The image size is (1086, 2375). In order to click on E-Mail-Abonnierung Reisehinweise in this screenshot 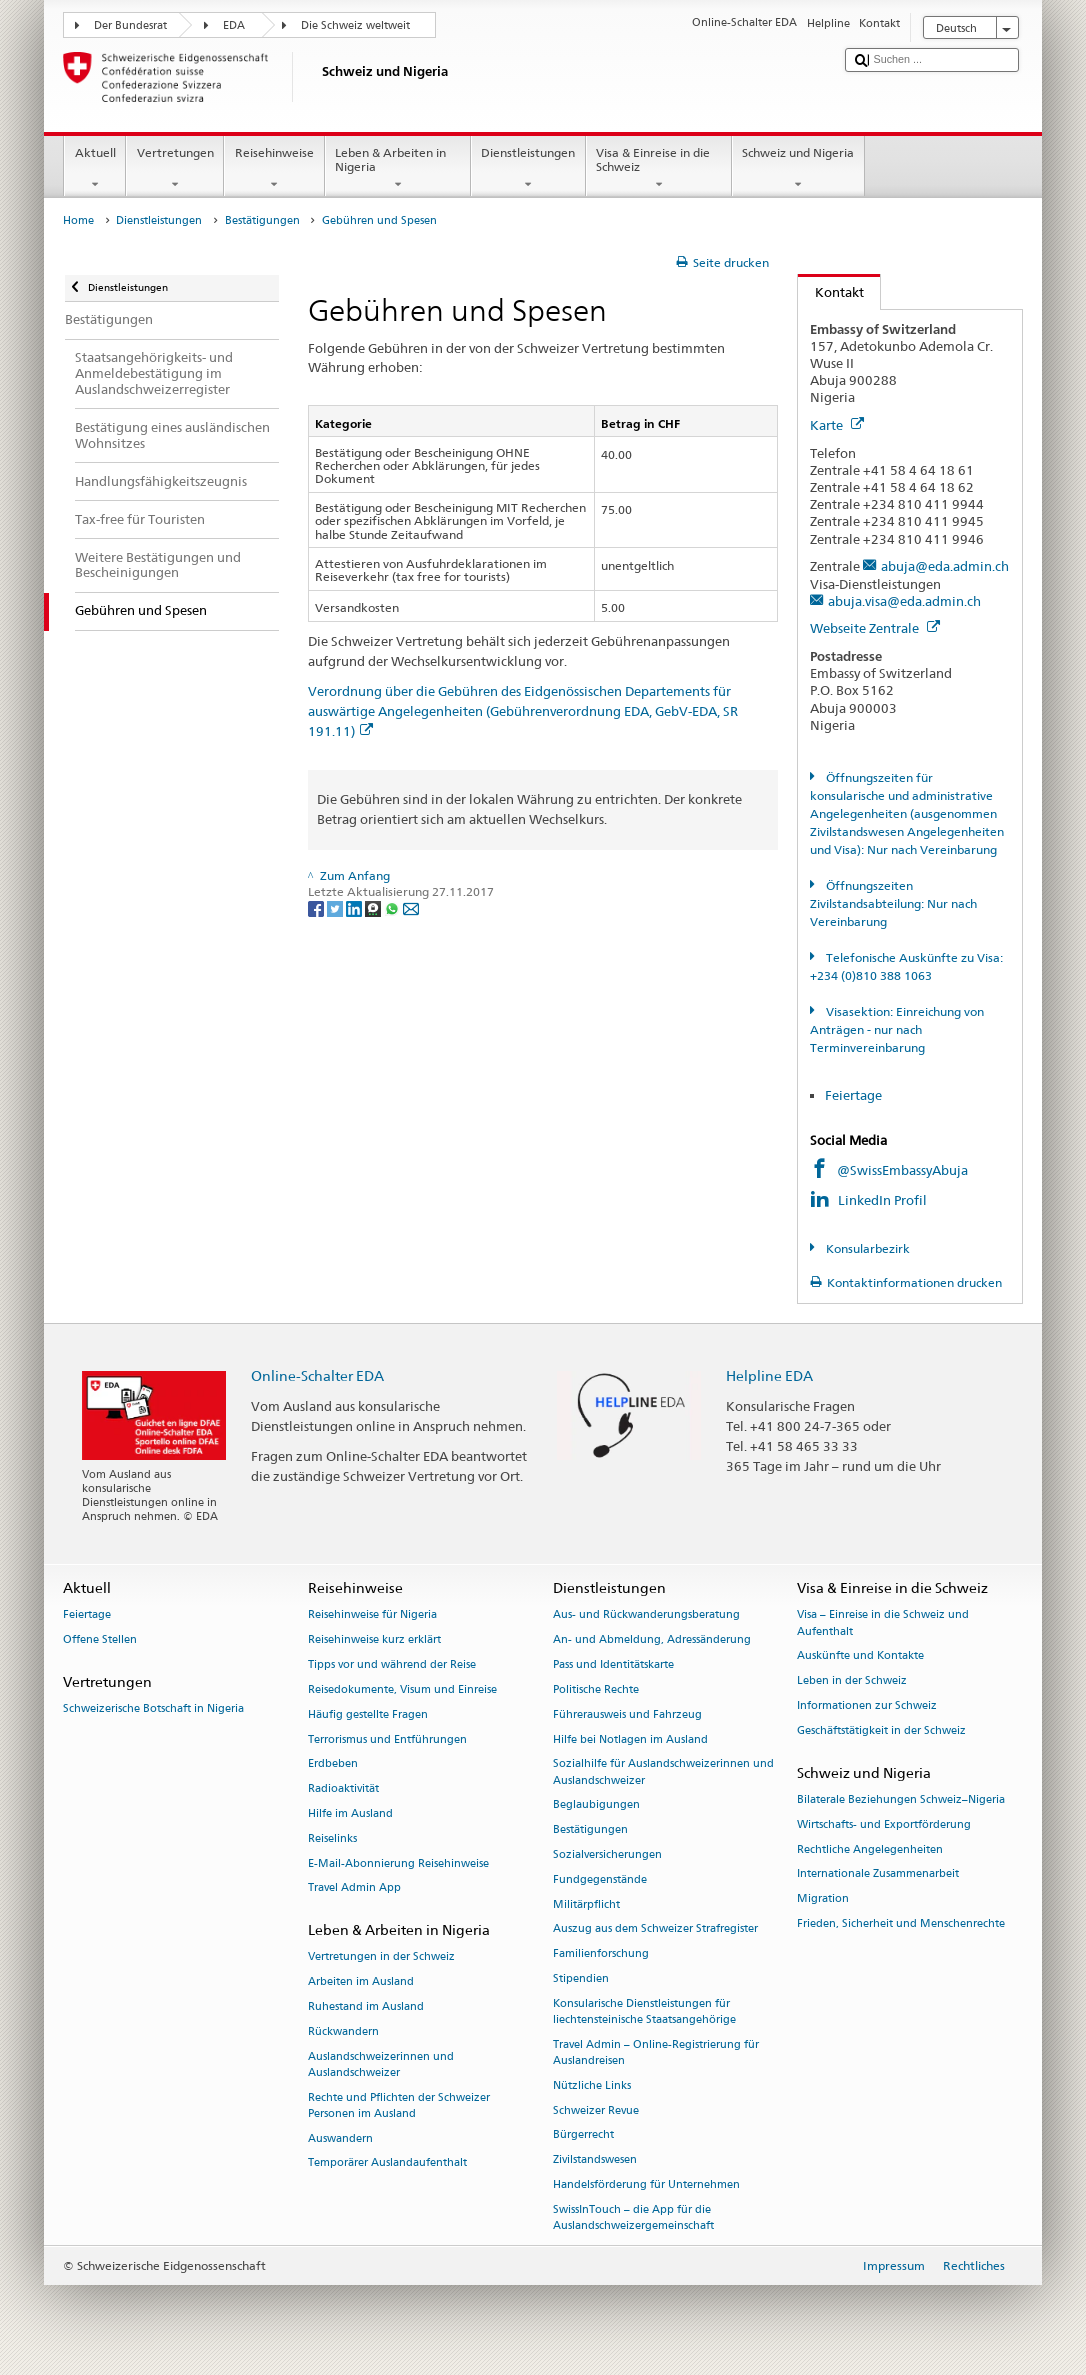, I will do `click(398, 1863)`.